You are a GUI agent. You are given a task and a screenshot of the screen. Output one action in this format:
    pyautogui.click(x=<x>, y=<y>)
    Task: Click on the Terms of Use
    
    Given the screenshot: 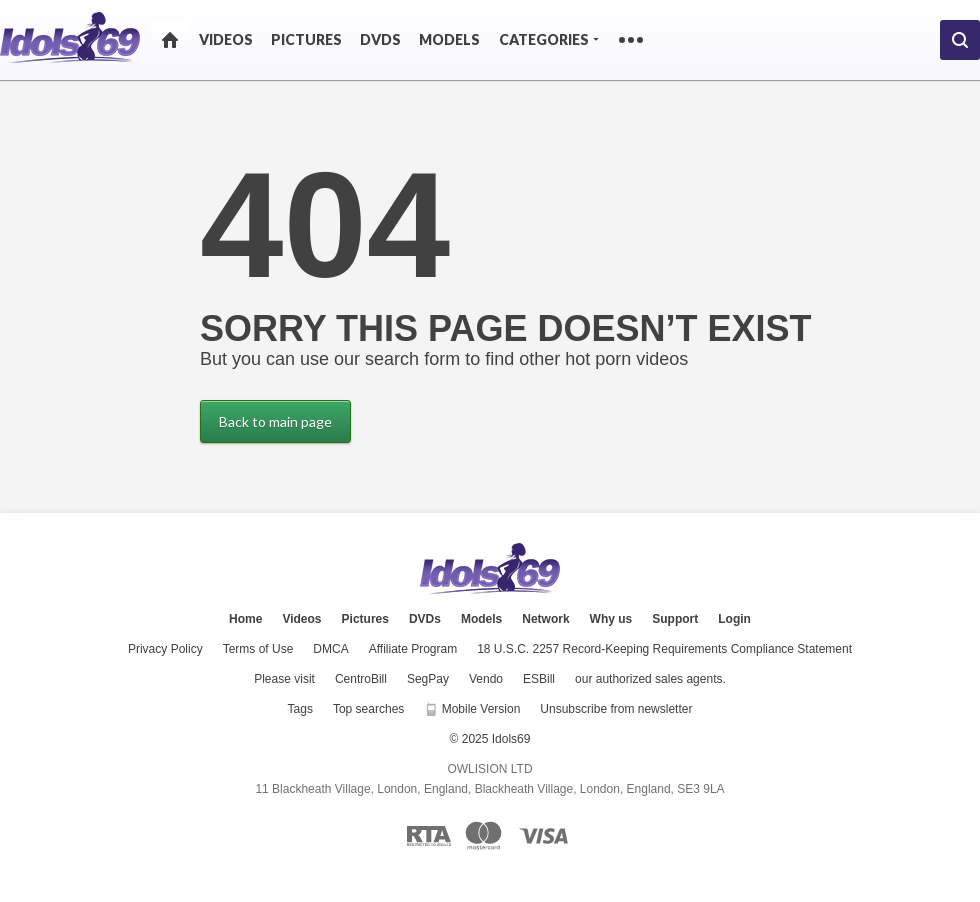 What is the action you would take?
    pyautogui.click(x=258, y=649)
    